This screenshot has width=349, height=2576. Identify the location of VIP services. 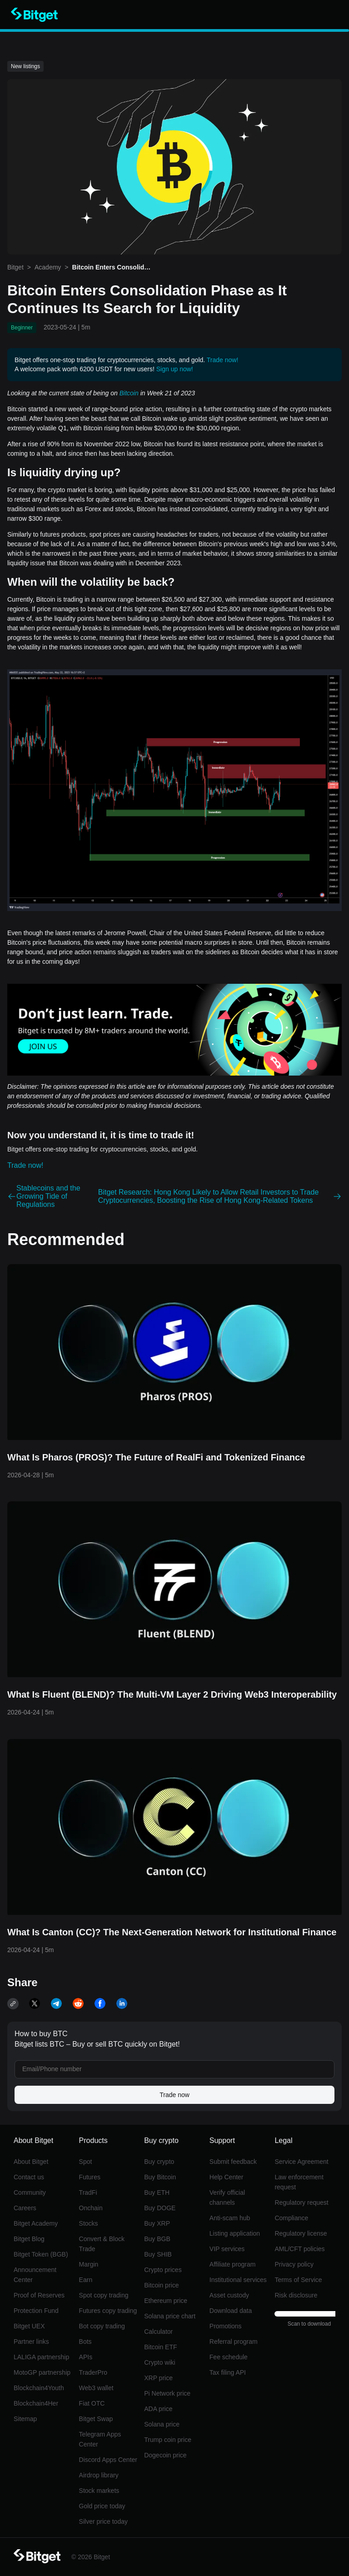
(227, 2248).